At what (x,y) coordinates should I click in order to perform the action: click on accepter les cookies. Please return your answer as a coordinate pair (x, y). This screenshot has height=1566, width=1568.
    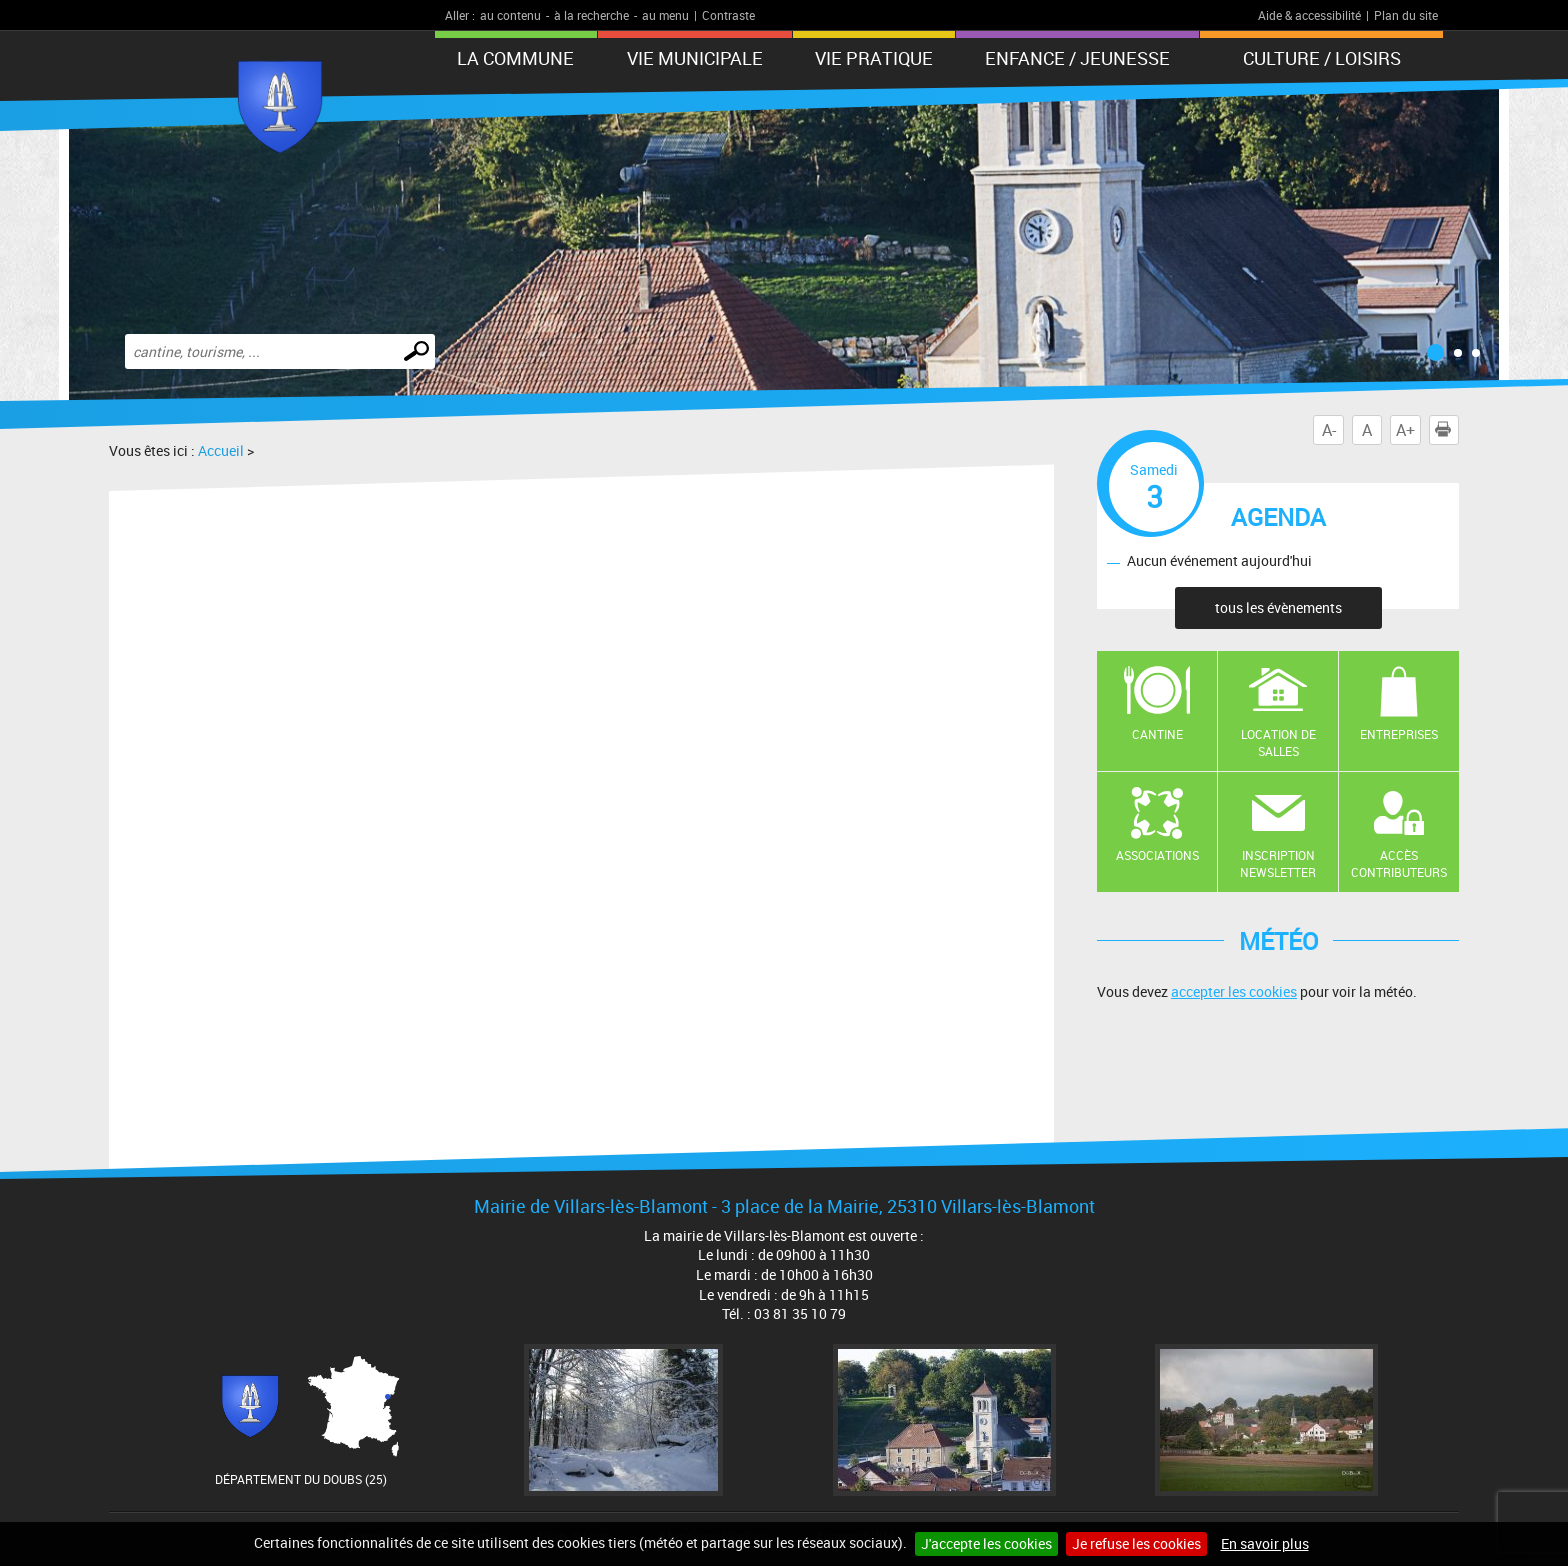
    Looking at the image, I should click on (1234, 991).